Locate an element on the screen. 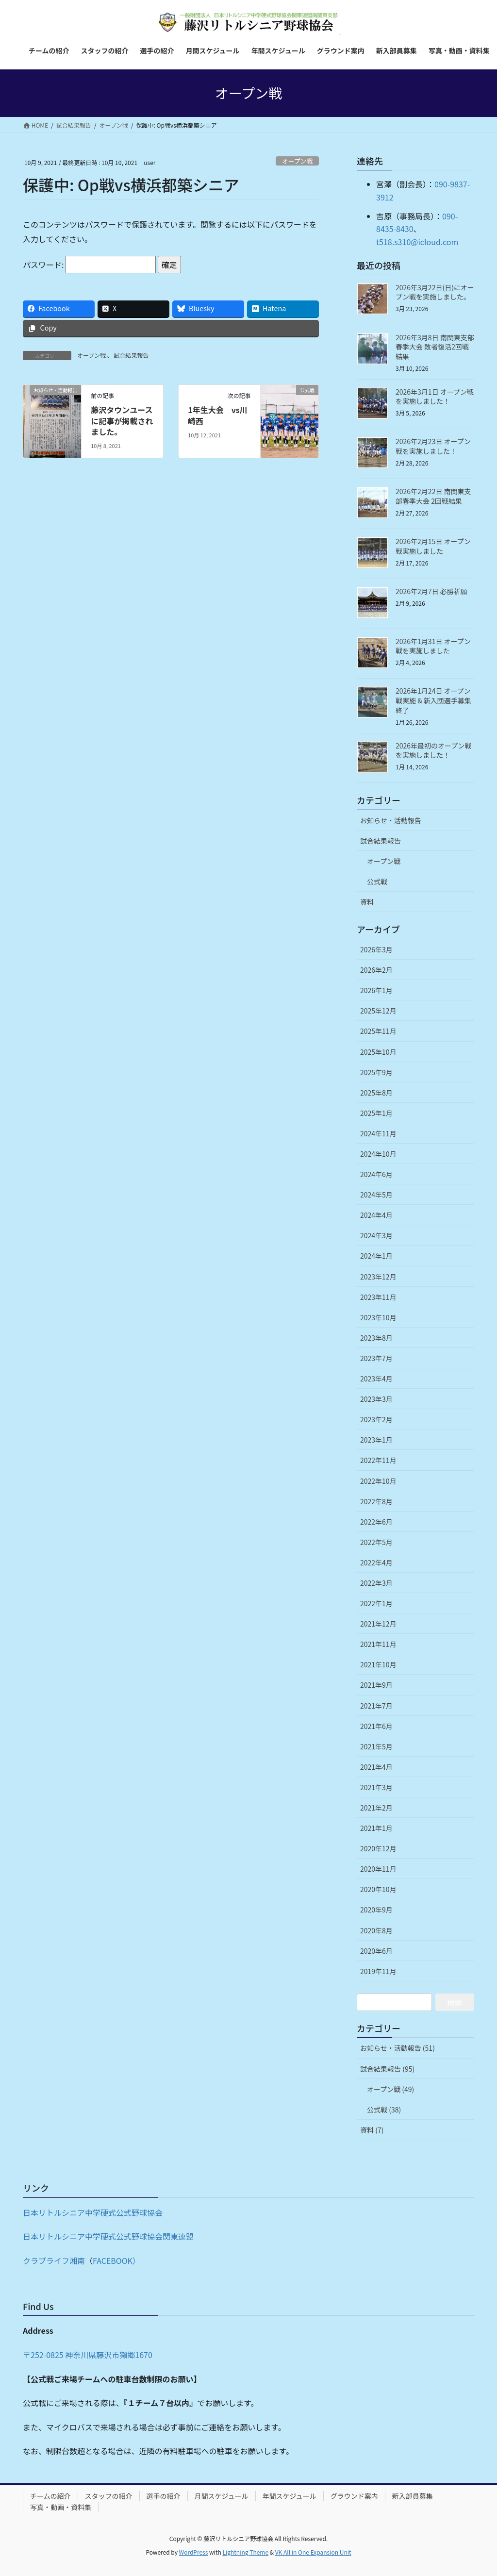  2024年5月 is located at coordinates (376, 1194).